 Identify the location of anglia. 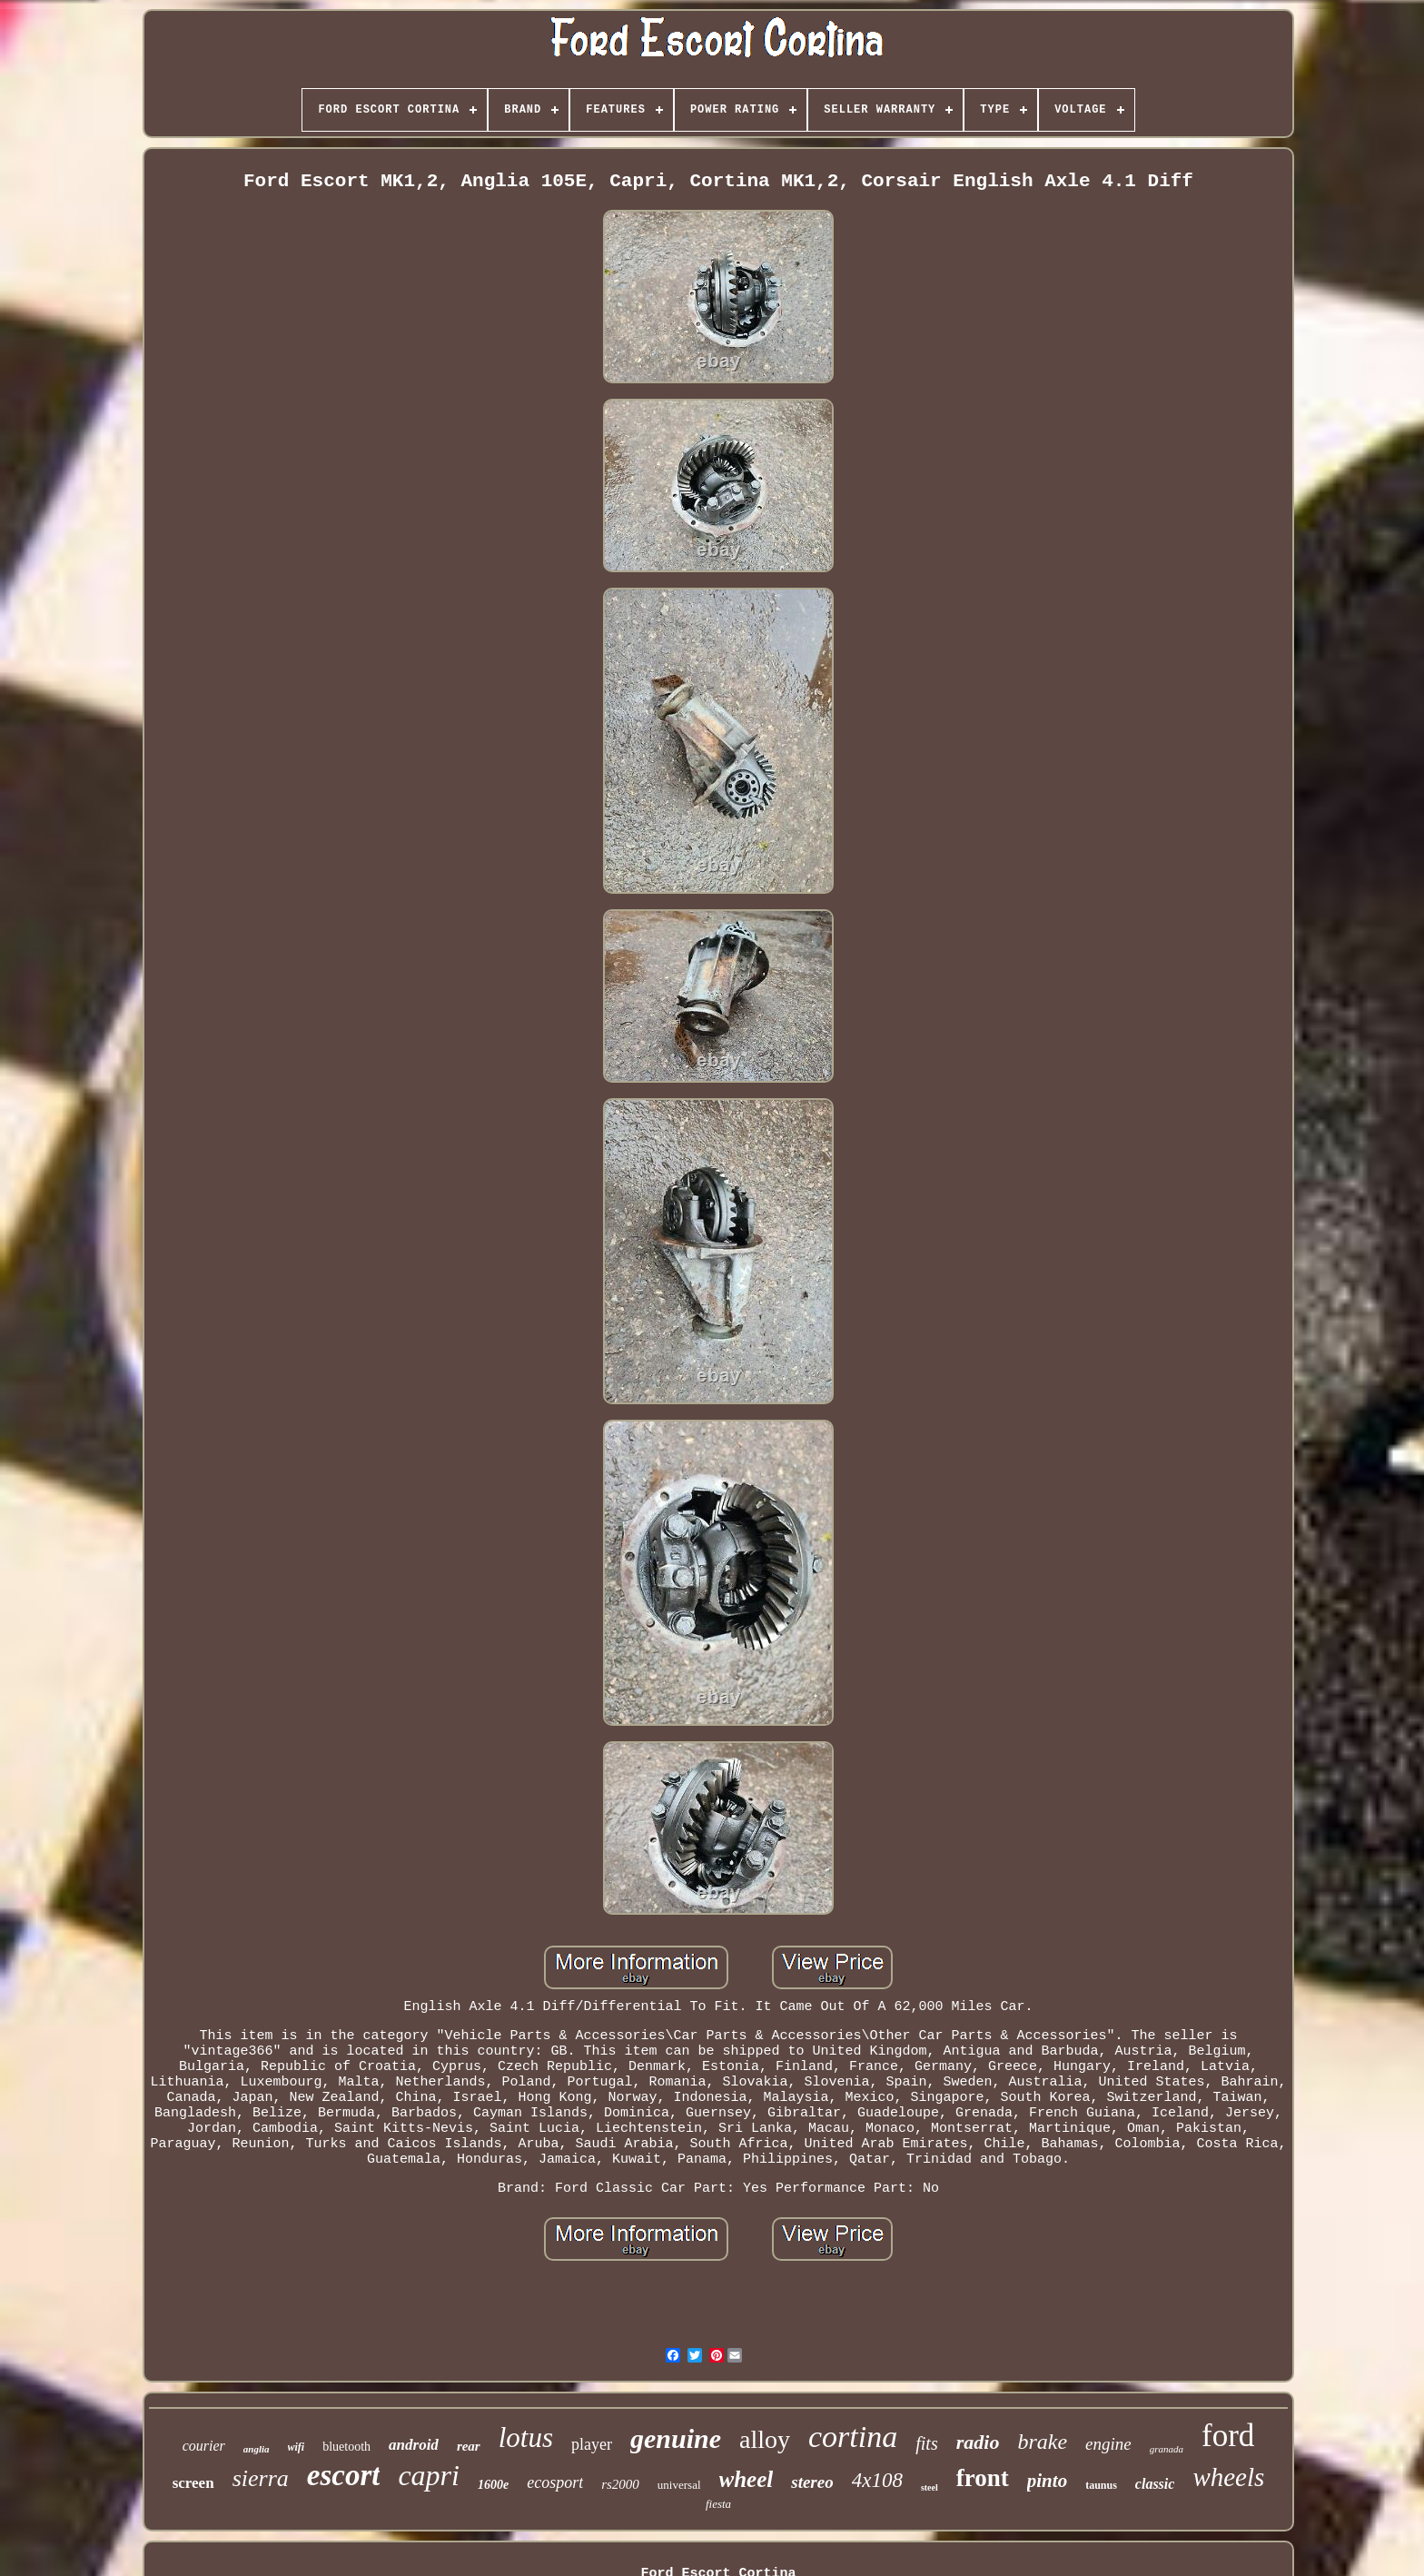
(256, 2448).